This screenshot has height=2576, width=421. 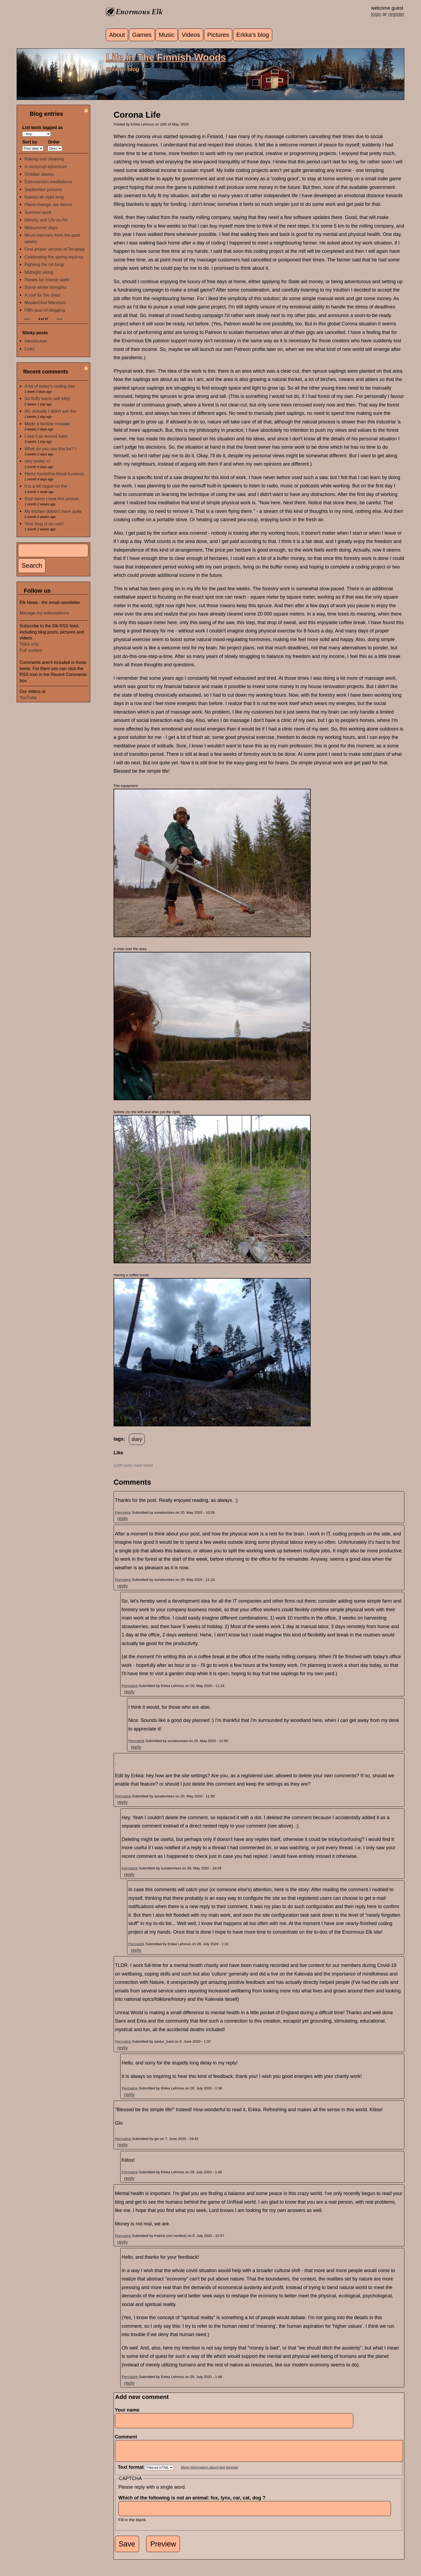 What do you see at coordinates (54, 256) in the screenshot?
I see `Celebrating the spring equinox` at bounding box center [54, 256].